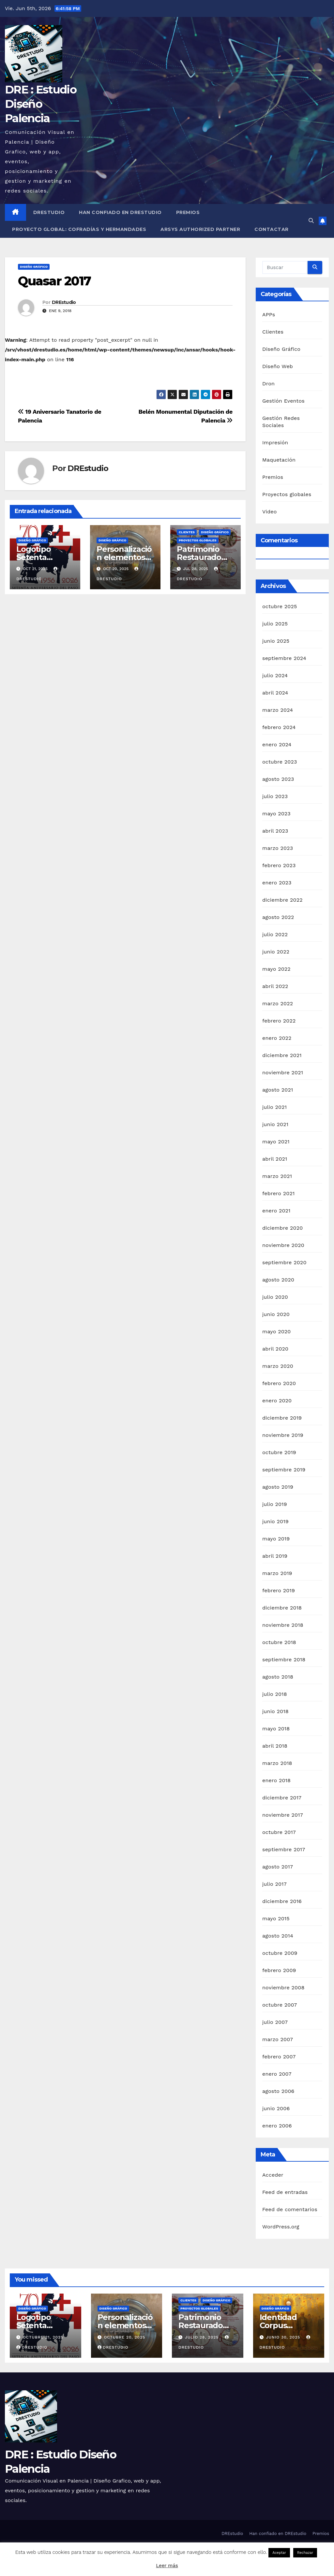 This screenshot has width=334, height=2576. I want to click on octubre 20, 2025, so click(124, 2337).